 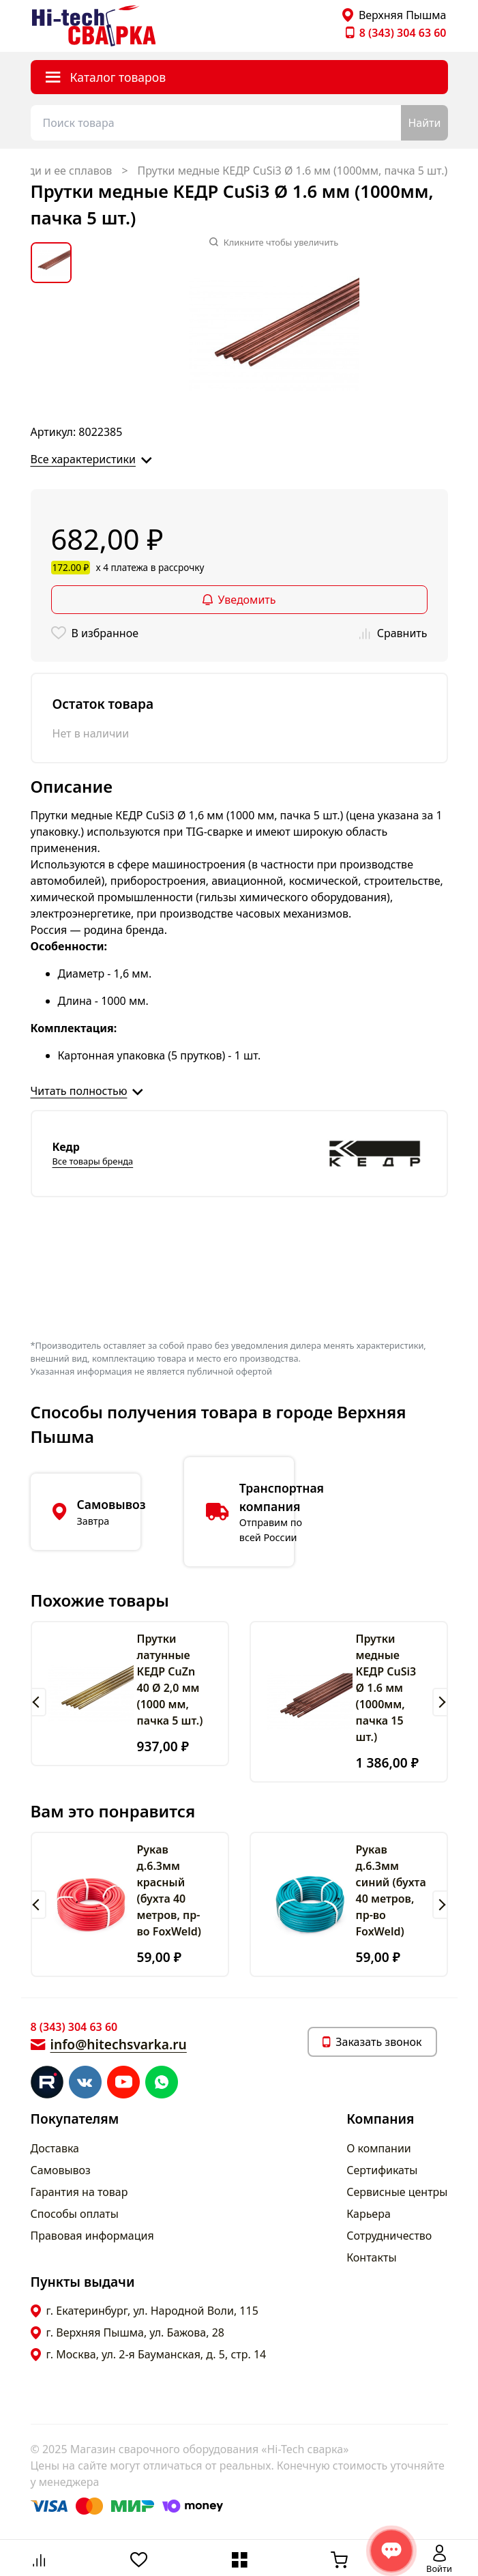 What do you see at coordinates (170, 1679) in the screenshot?
I see `Прутки латунные КЕДР CuZn 40 Ø 2,0 мм (1000 мм, пачка 5 шт.)` at bounding box center [170, 1679].